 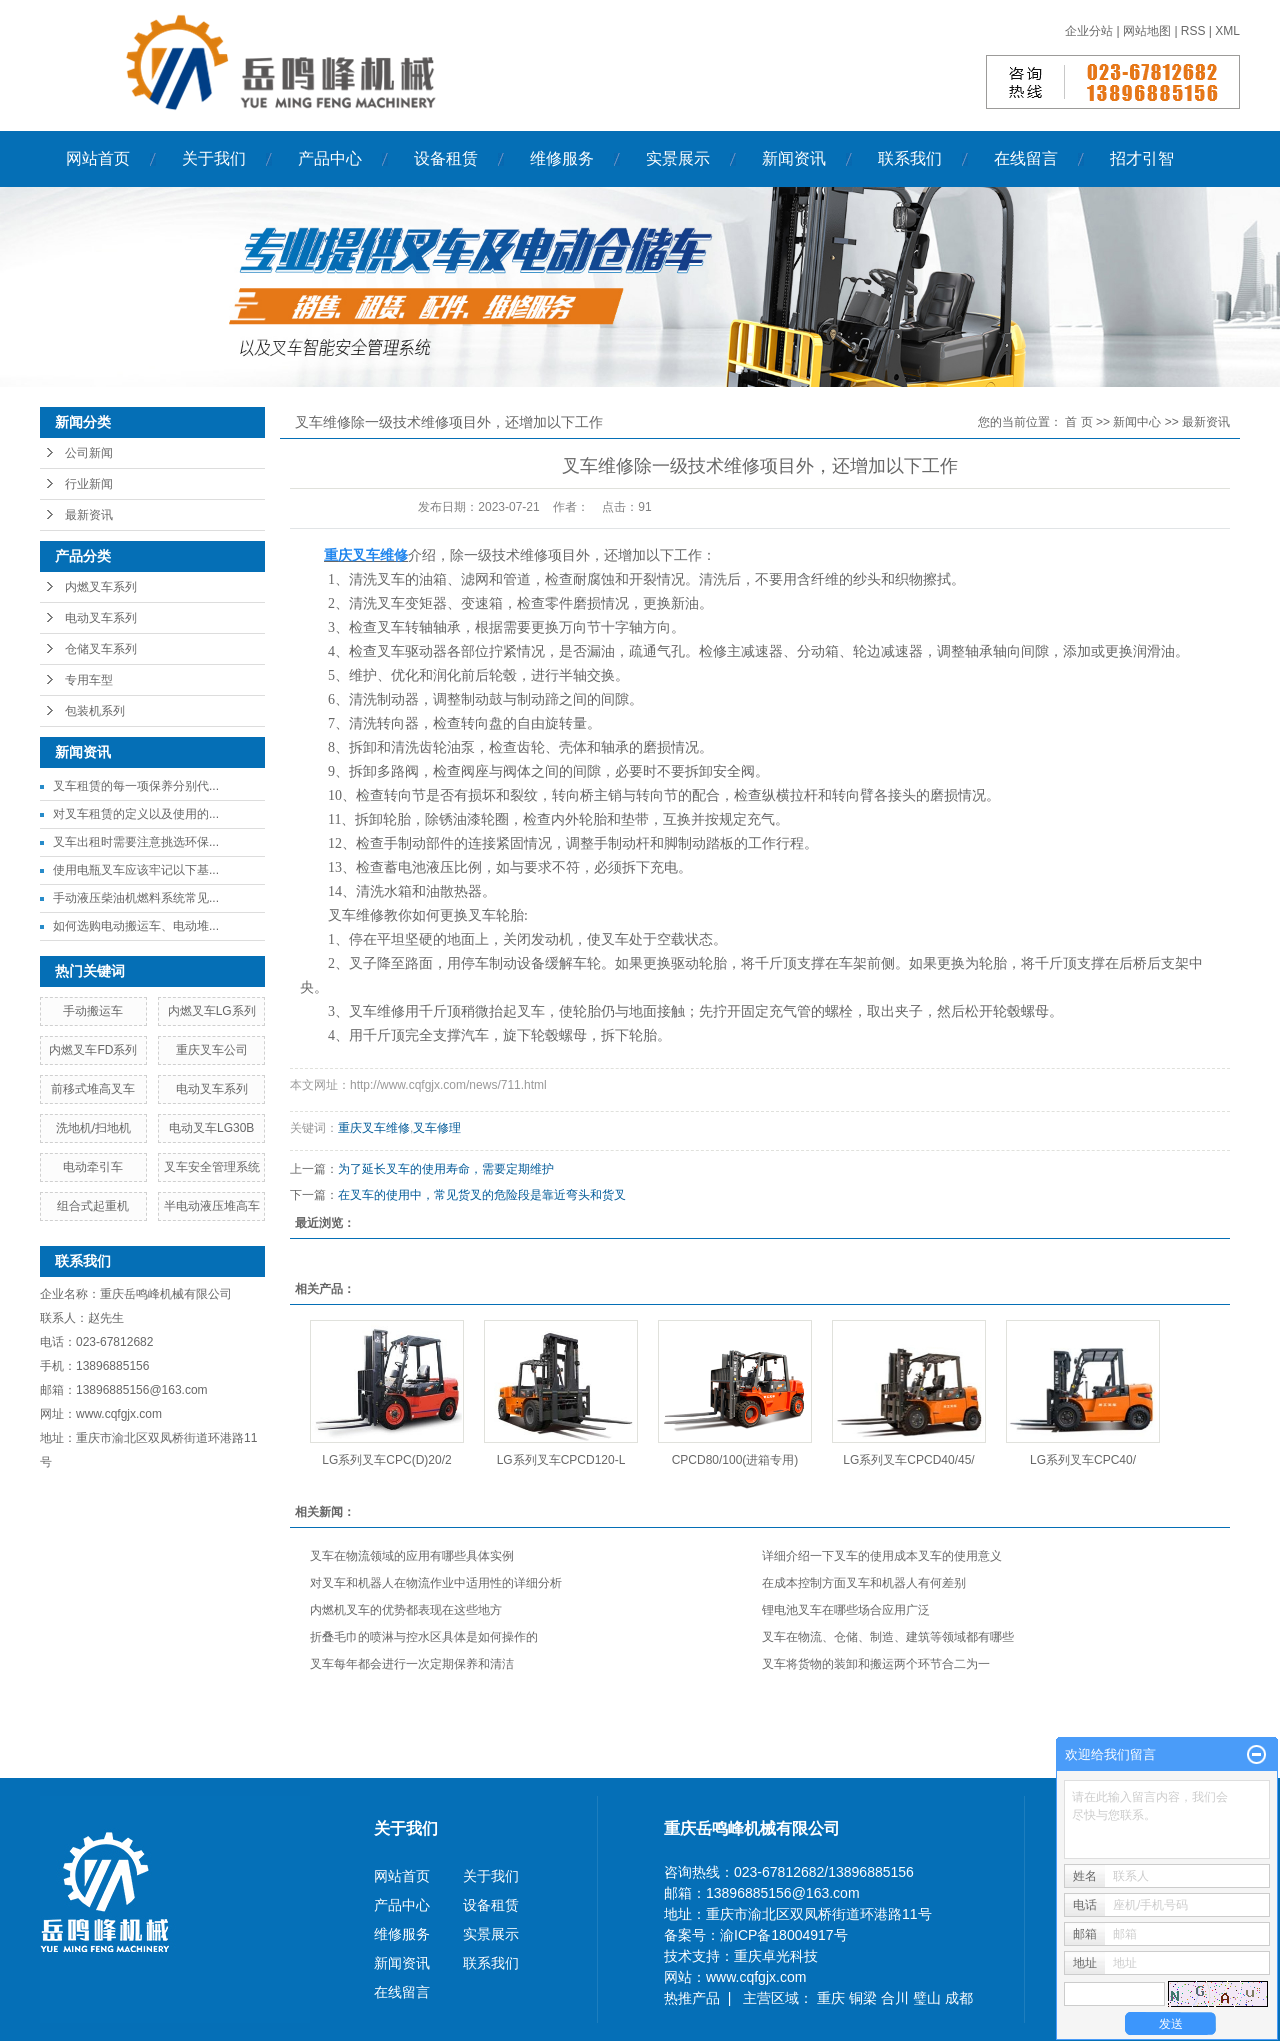 What do you see at coordinates (93, 1011) in the screenshot?
I see `手动搬运车` at bounding box center [93, 1011].